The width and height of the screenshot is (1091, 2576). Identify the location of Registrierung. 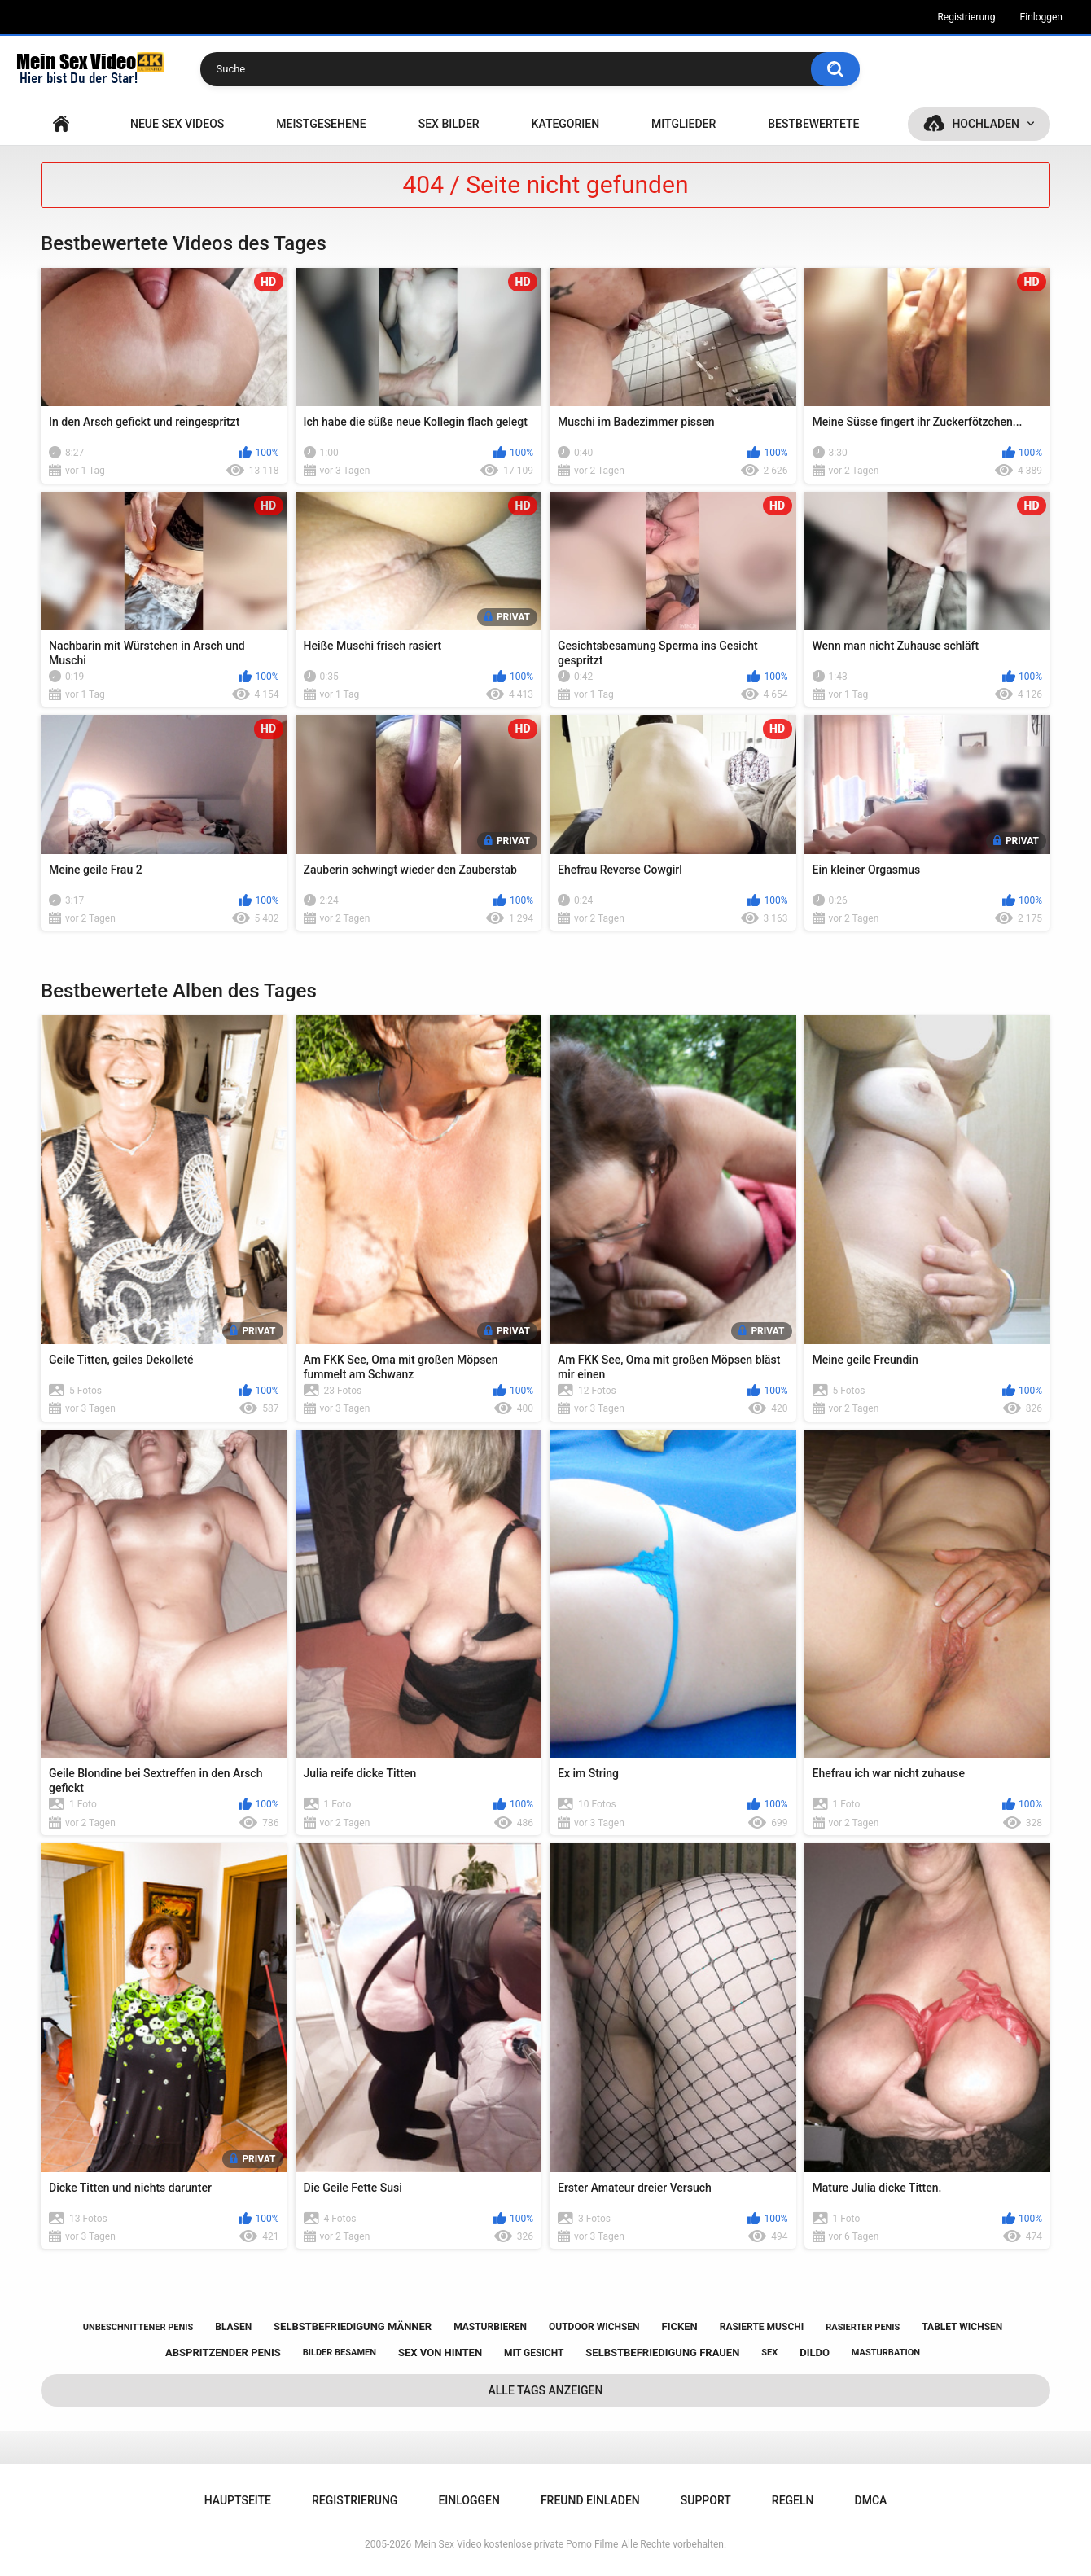
(966, 17).